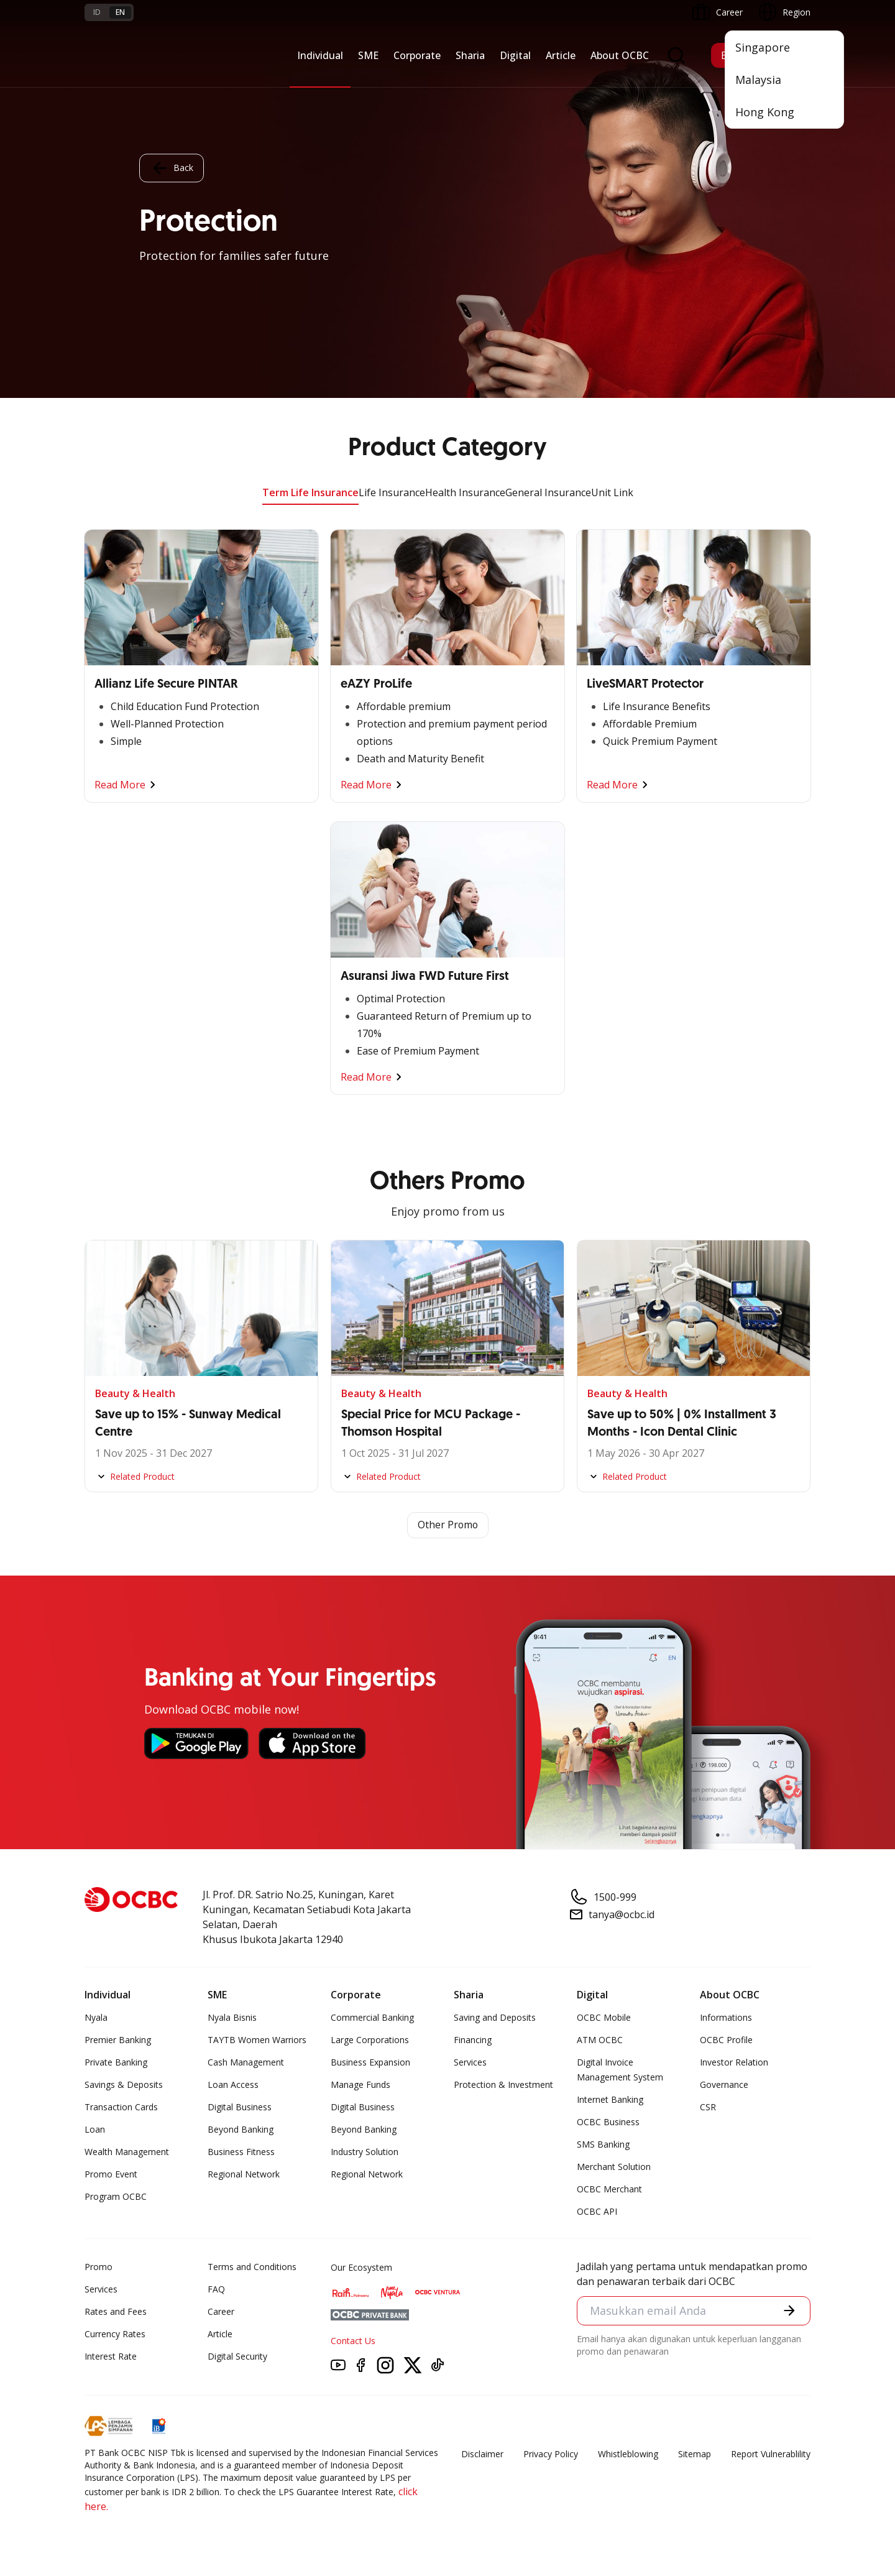 The width and height of the screenshot is (895, 2576). I want to click on Loan, so click(95, 2129).